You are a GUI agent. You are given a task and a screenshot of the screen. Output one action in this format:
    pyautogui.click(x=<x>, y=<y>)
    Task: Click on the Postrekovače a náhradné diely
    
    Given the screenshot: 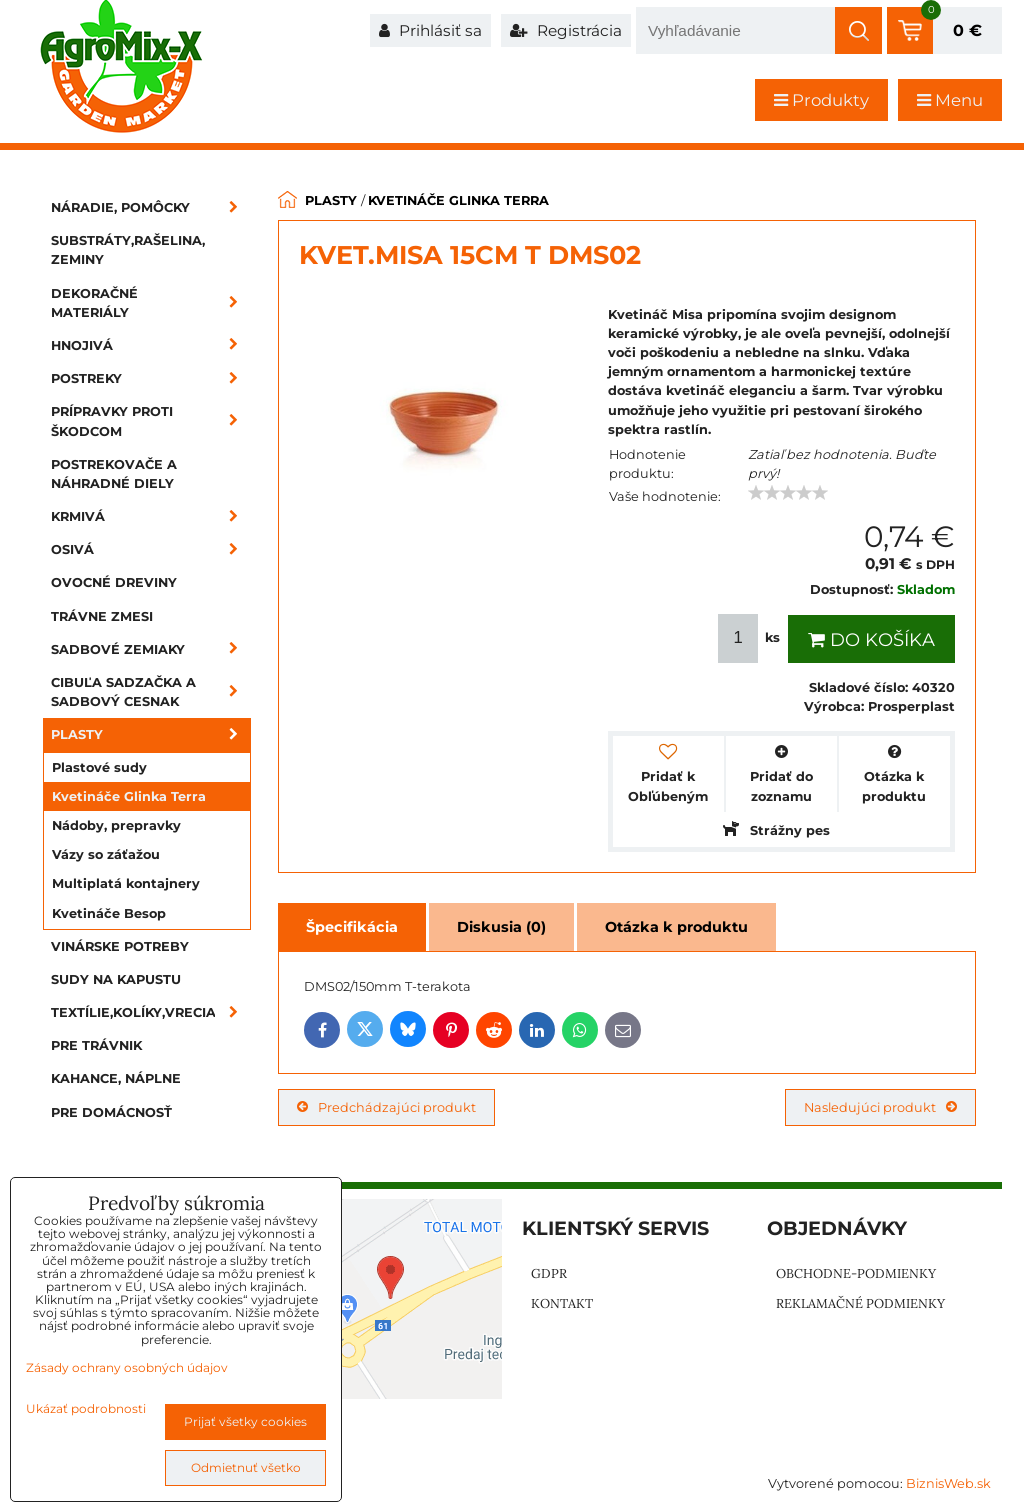 What is the action you would take?
    pyautogui.click(x=114, y=474)
    